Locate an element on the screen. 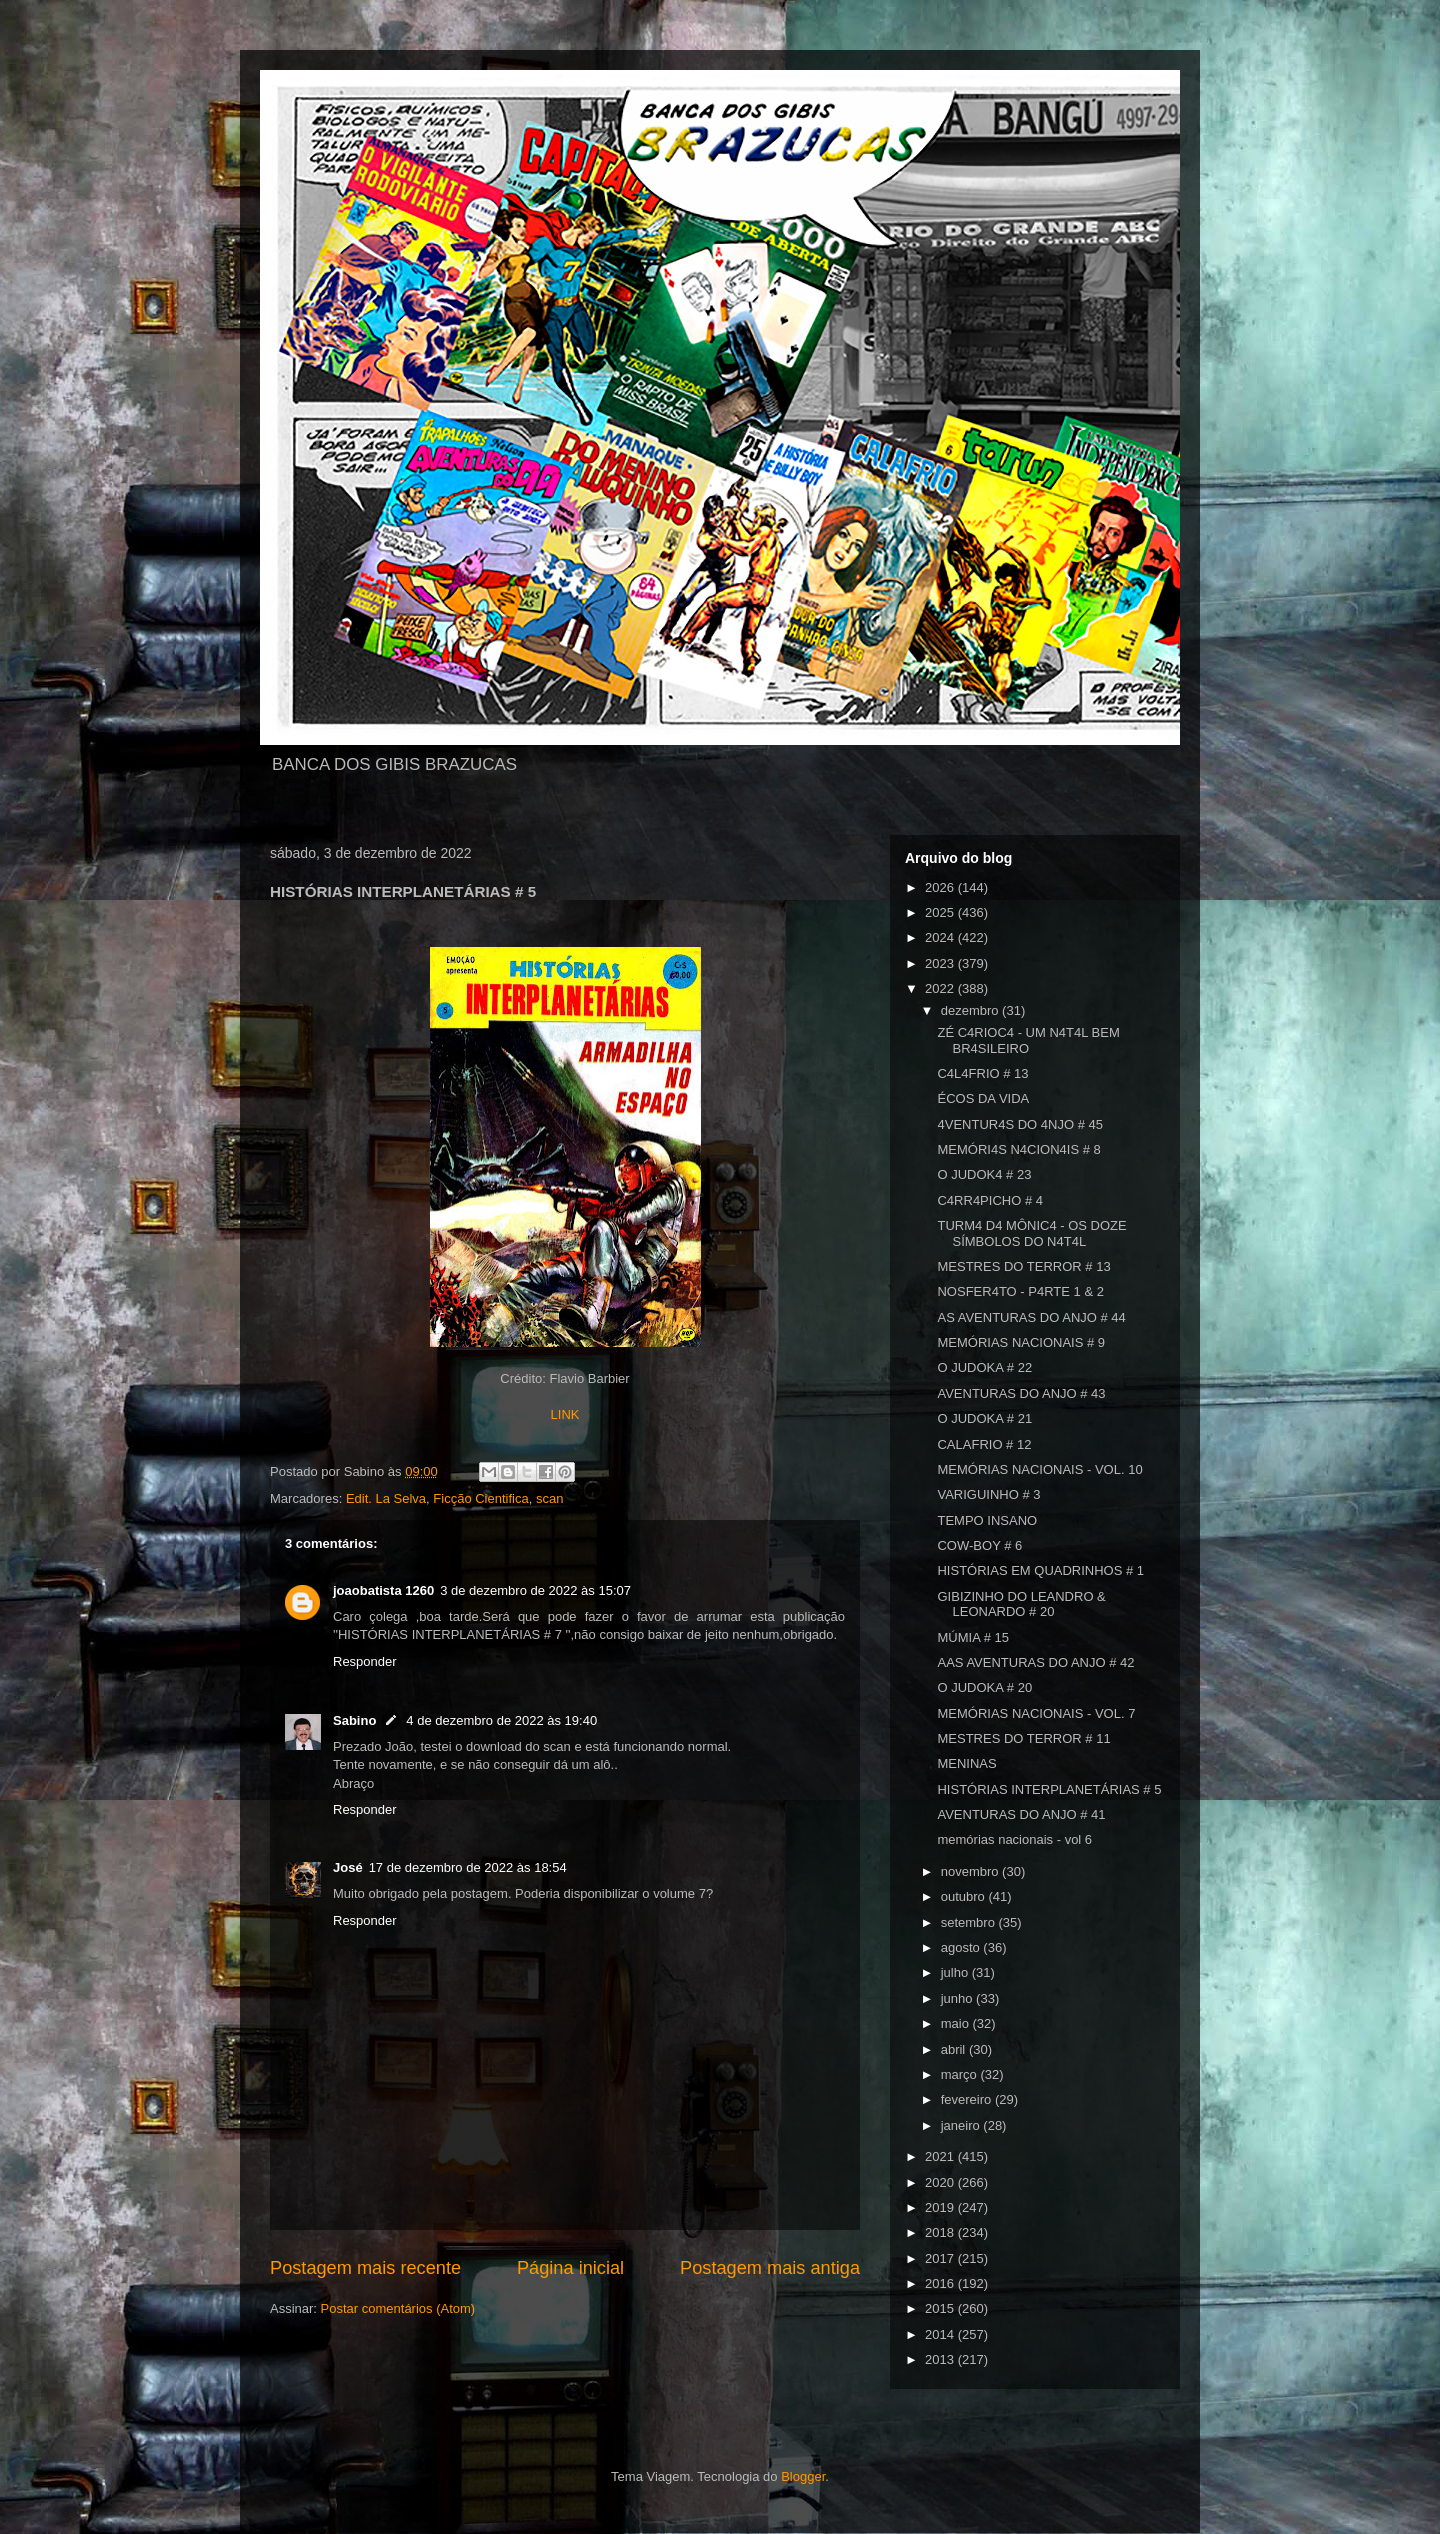  3 de dezembro de 2022 às 15:07 is located at coordinates (535, 1590).